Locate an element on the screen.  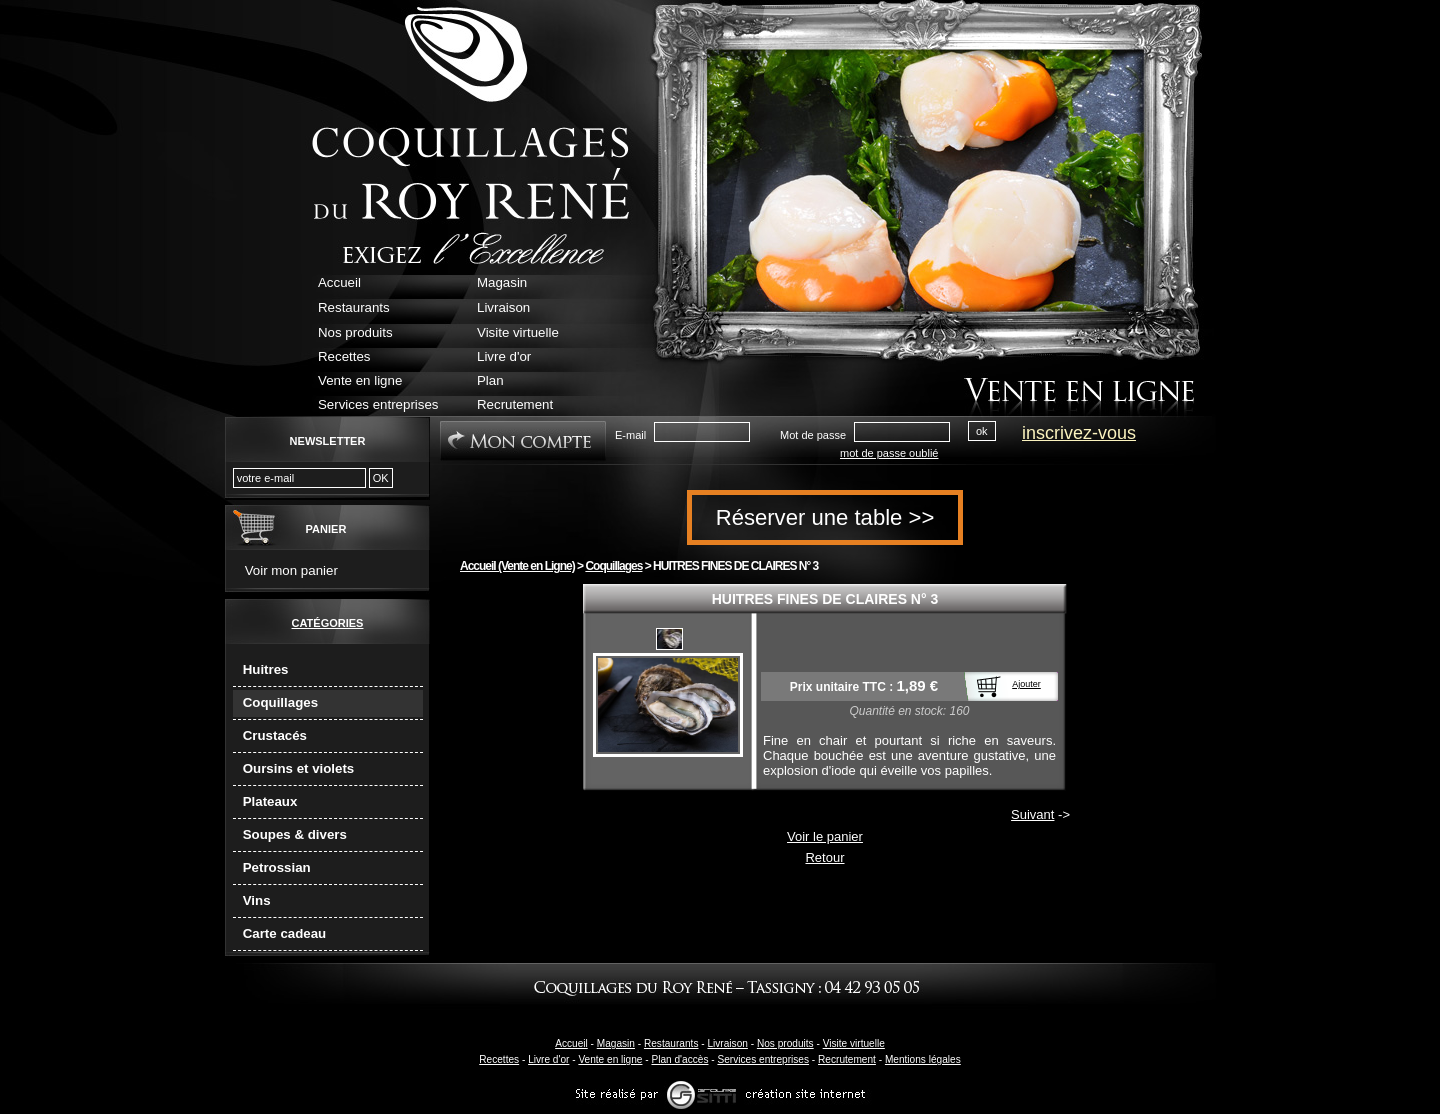
Mon Compte is located at coordinates (523, 441).